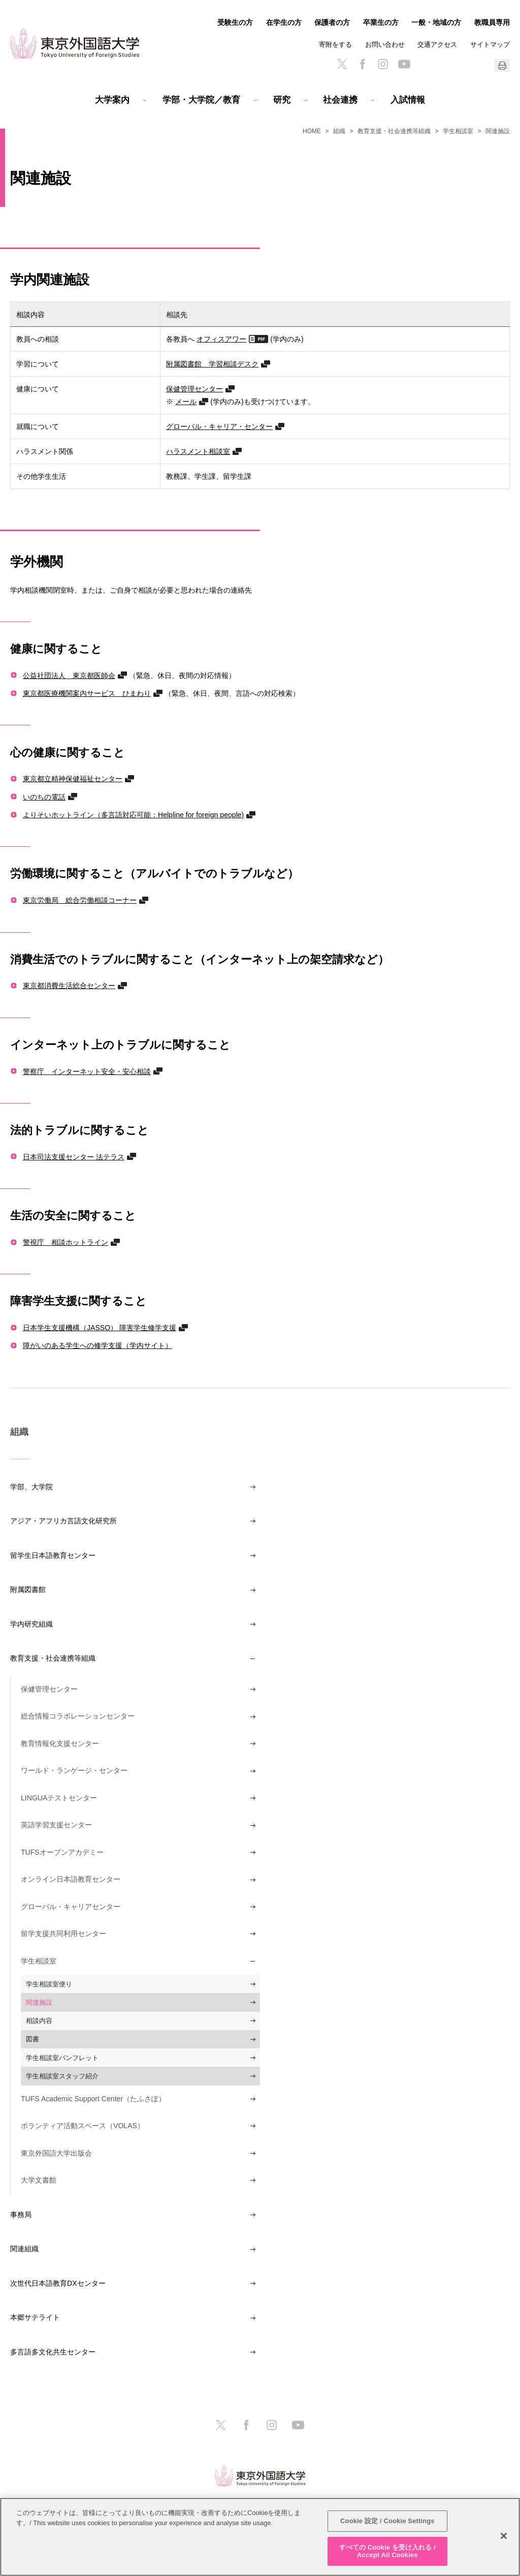  I want to click on グローバル・キャリア・センター, so click(219, 426).